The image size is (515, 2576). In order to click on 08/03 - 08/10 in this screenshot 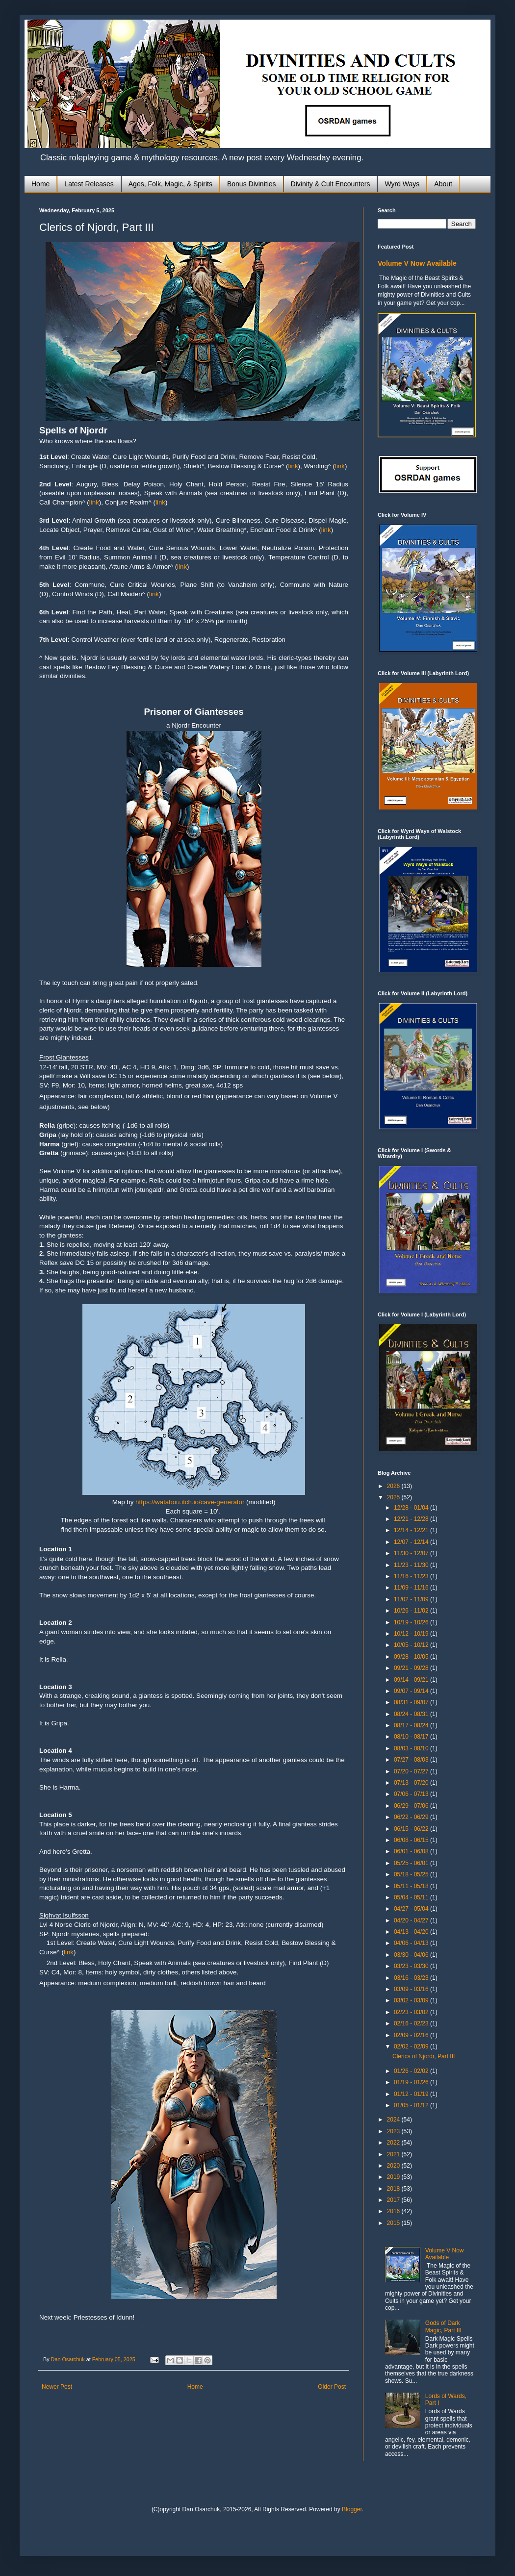, I will do `click(412, 1748)`.